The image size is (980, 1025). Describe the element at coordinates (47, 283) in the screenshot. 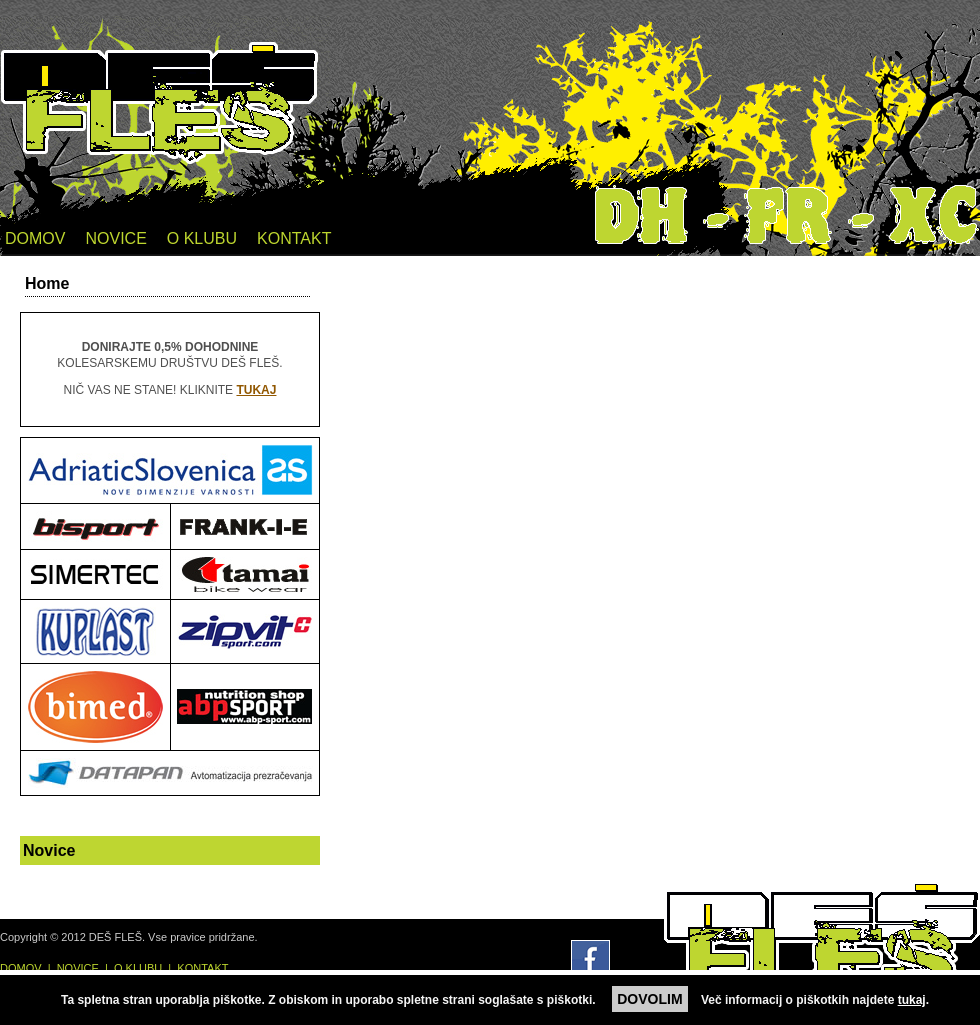

I see `Home` at that location.